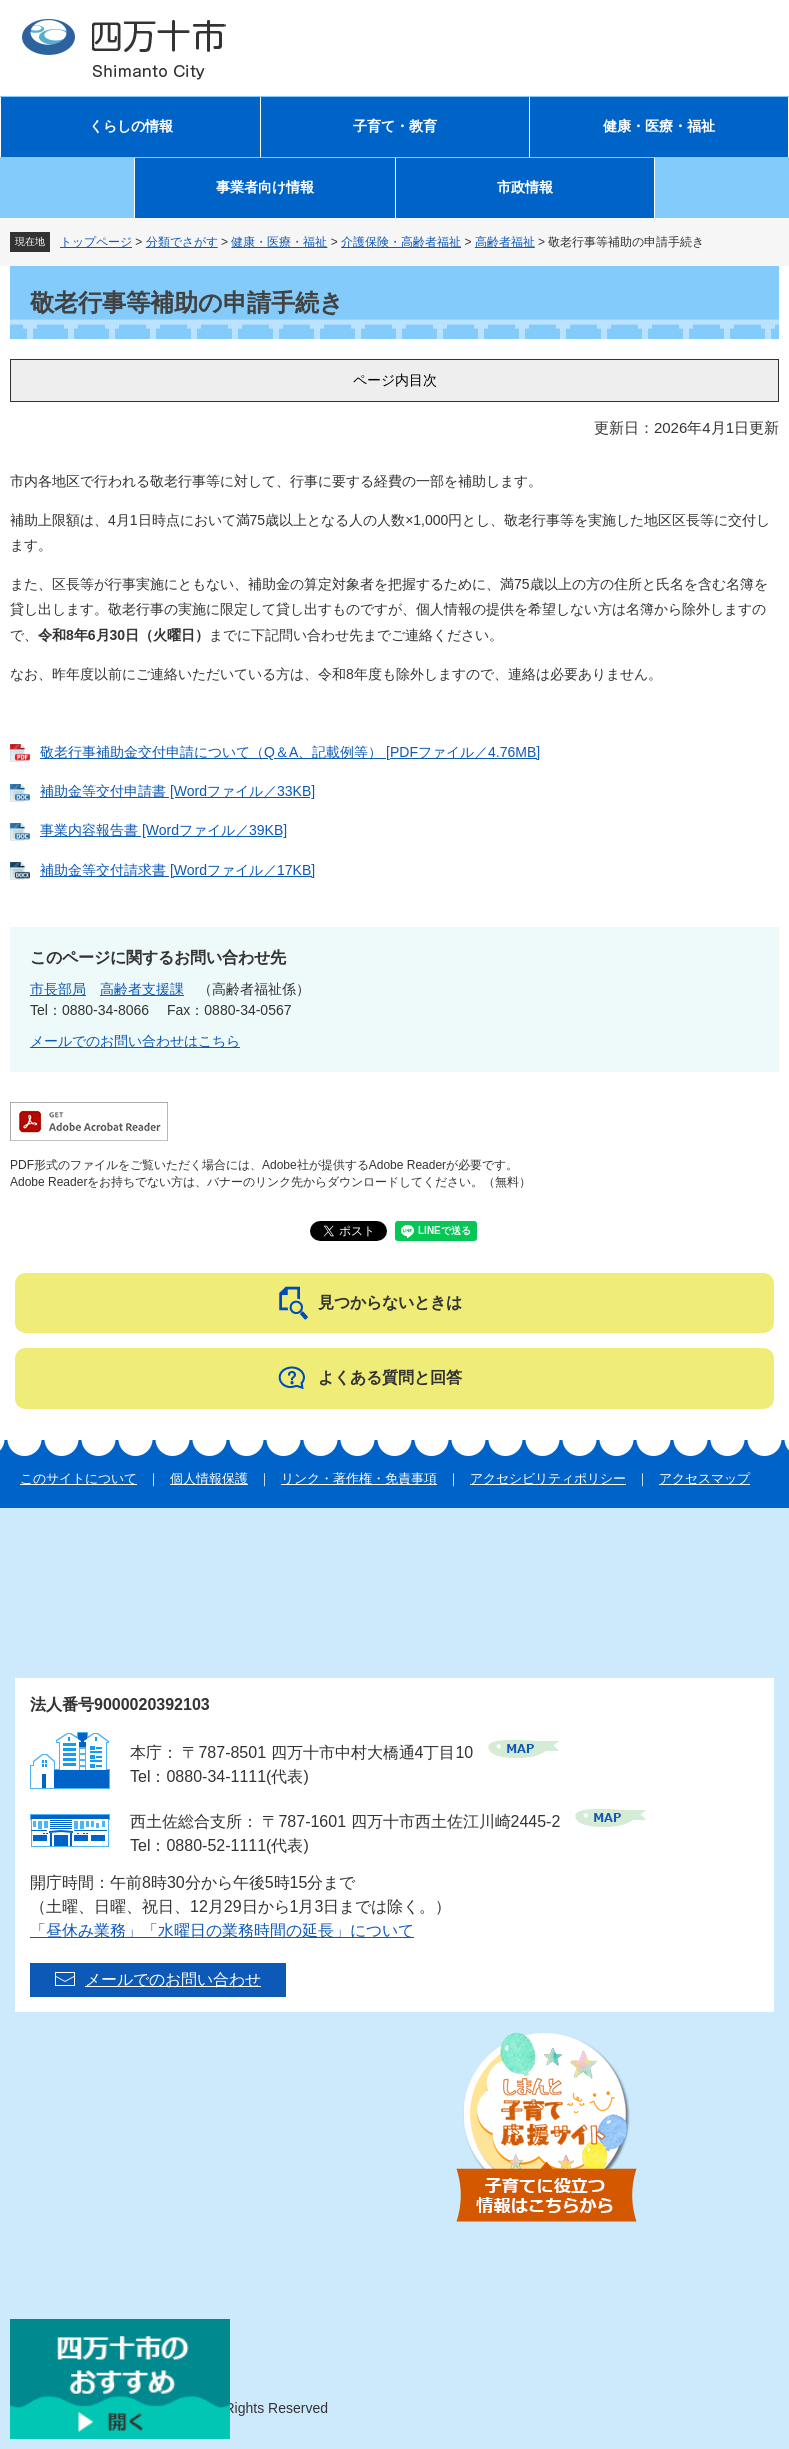 The height and width of the screenshot is (2449, 789). What do you see at coordinates (359, 1478) in the screenshot?
I see `リンク・著作権・免責事項` at bounding box center [359, 1478].